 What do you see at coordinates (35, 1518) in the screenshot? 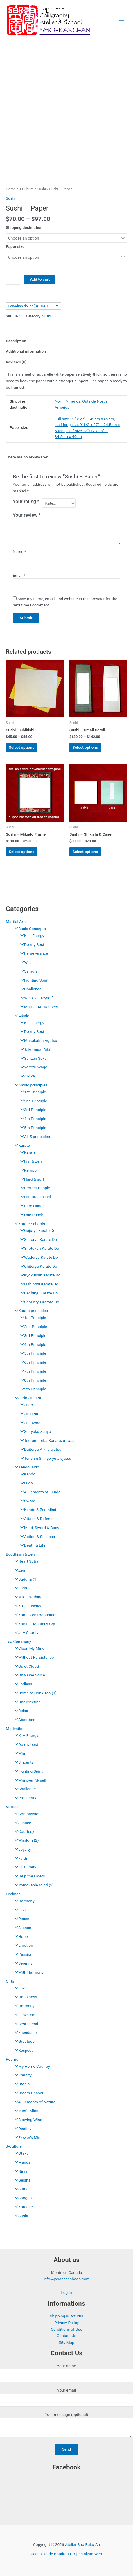
I see `Attack & Defense` at bounding box center [35, 1518].